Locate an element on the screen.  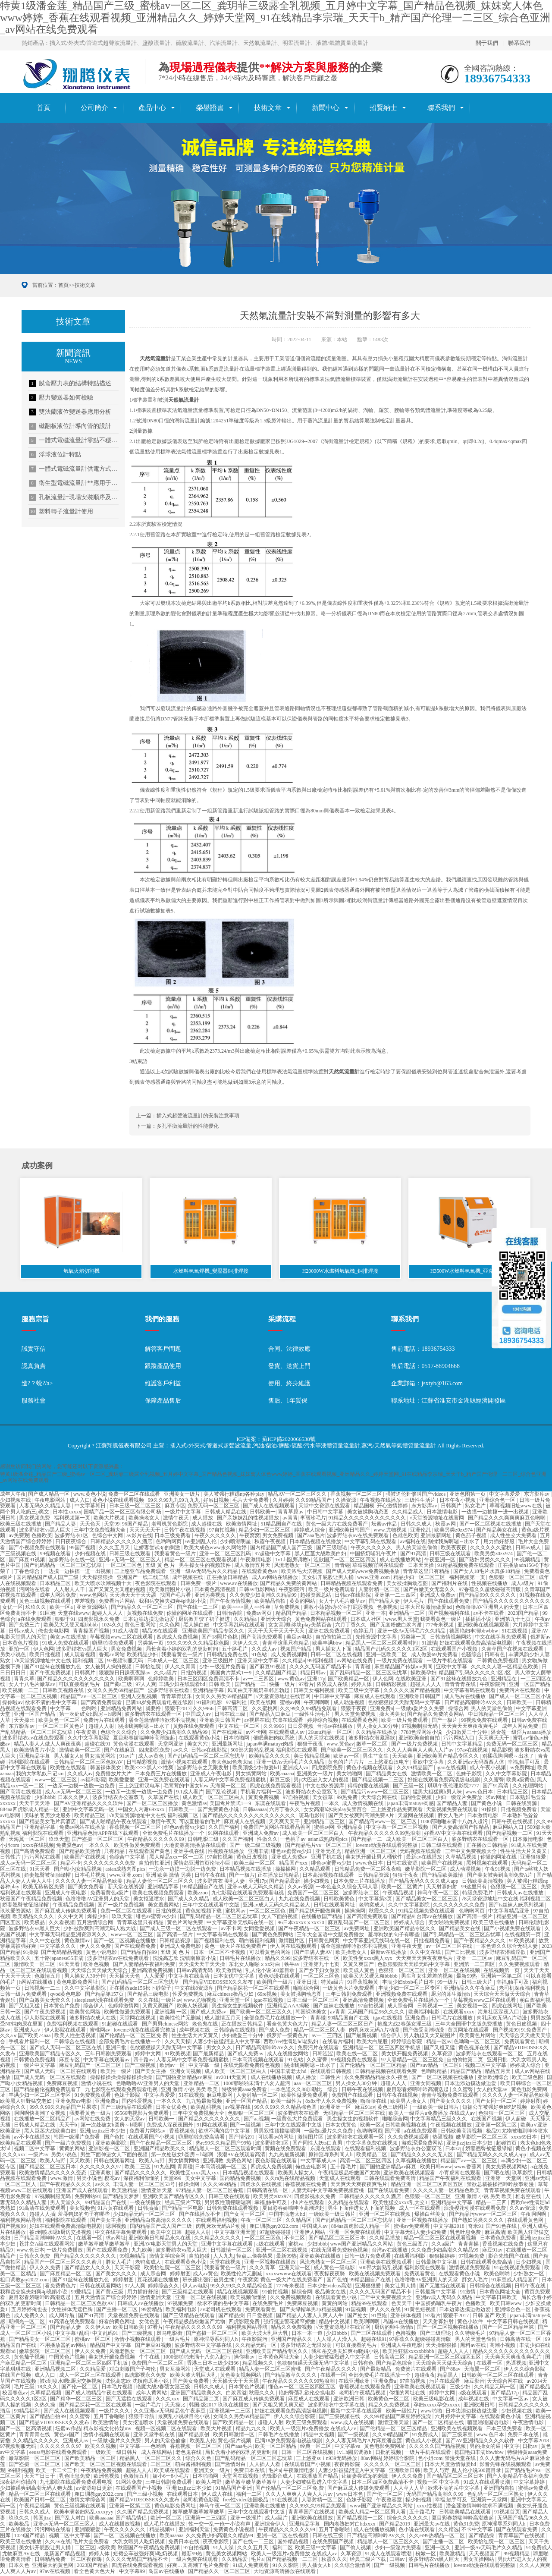
人人射人人干 is located at coordinates (70, 1590).